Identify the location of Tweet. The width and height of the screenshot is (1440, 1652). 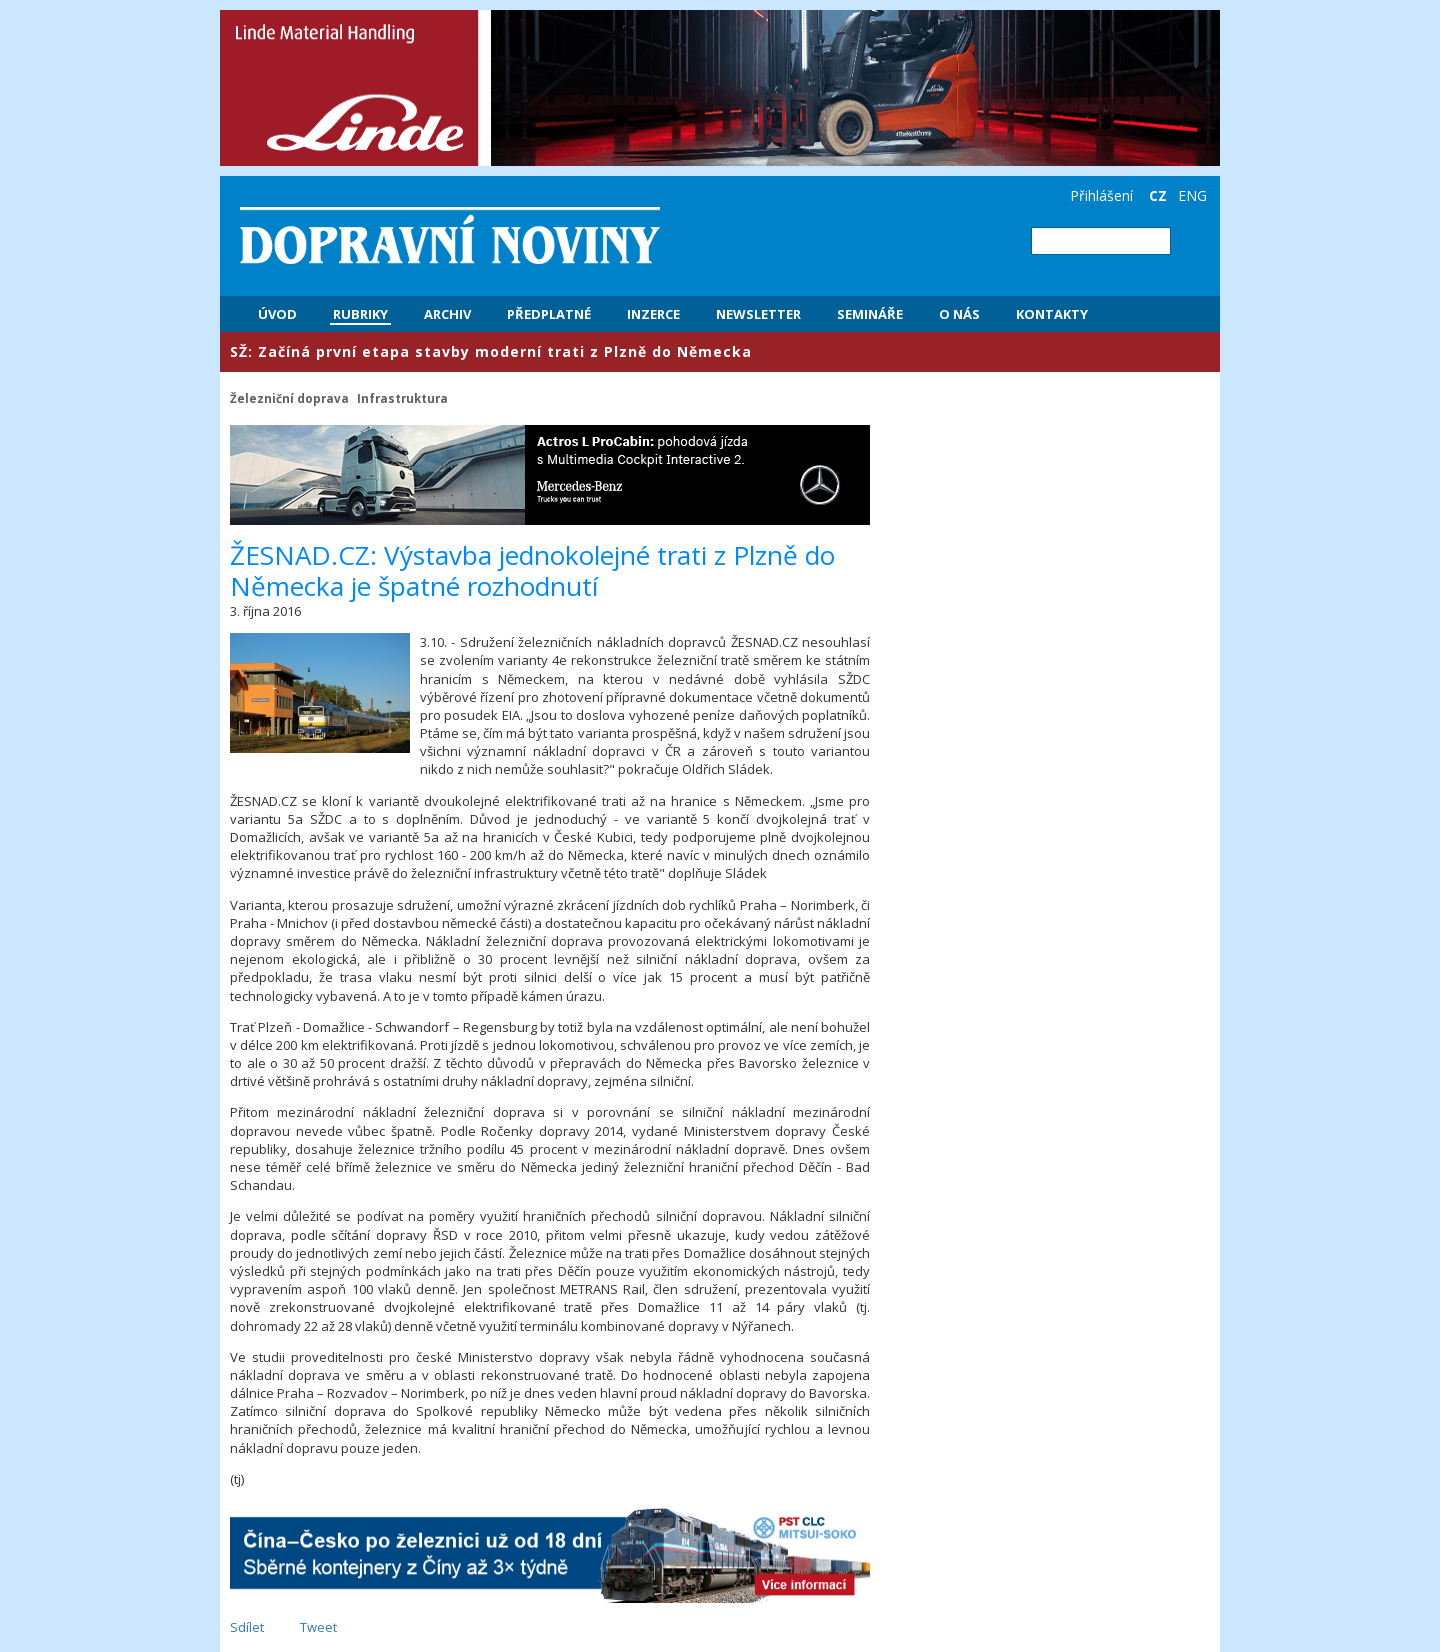
(318, 1627).